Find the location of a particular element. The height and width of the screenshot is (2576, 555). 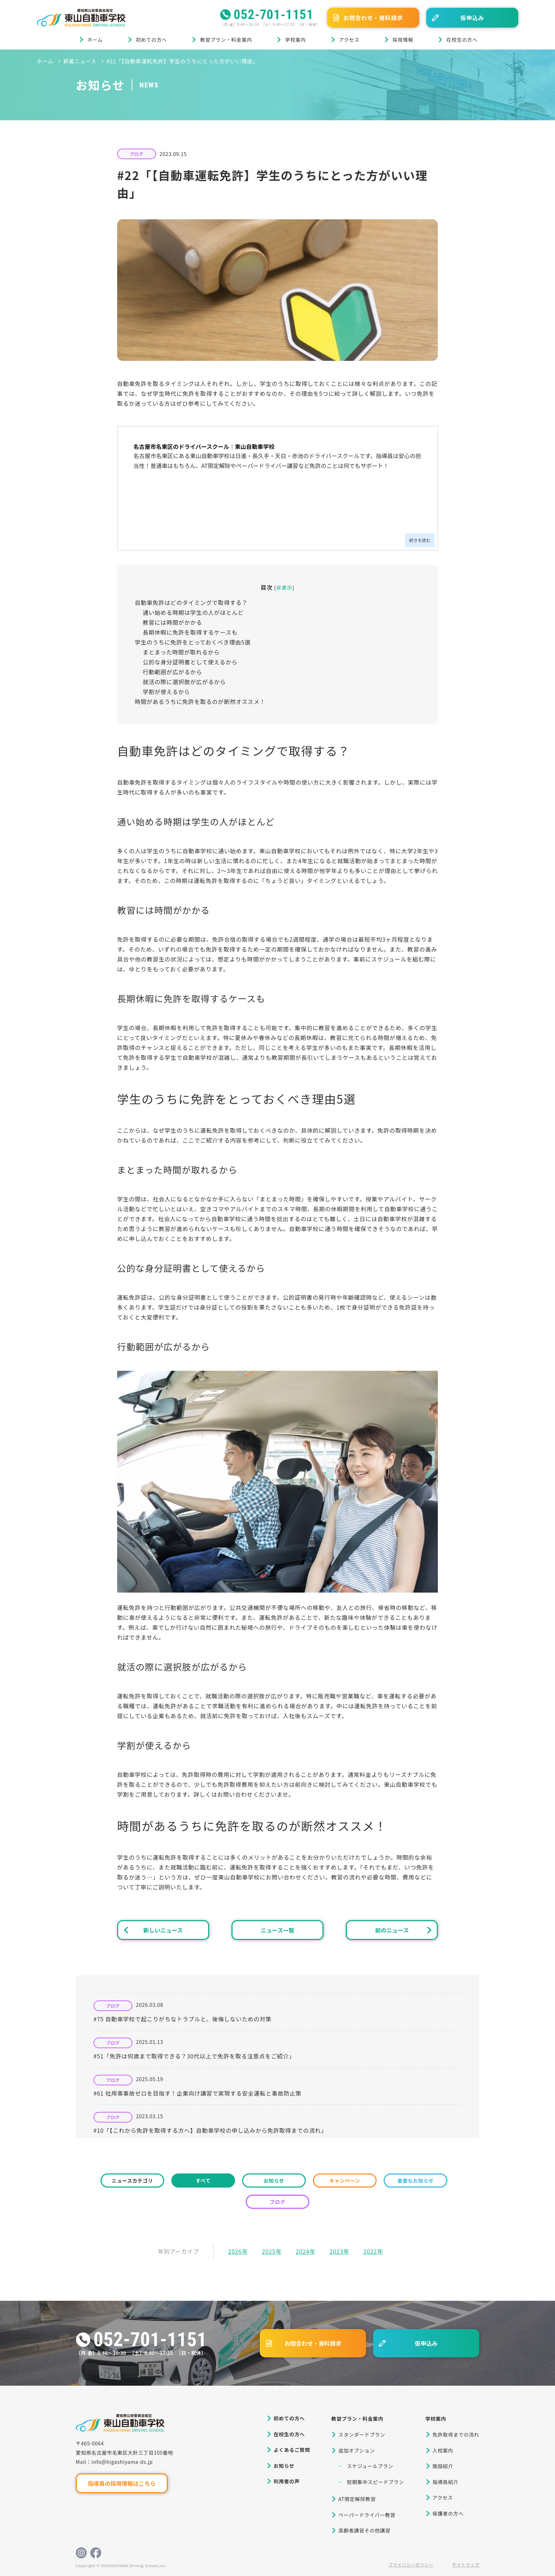

2025 is located at coordinates (269, 2251).